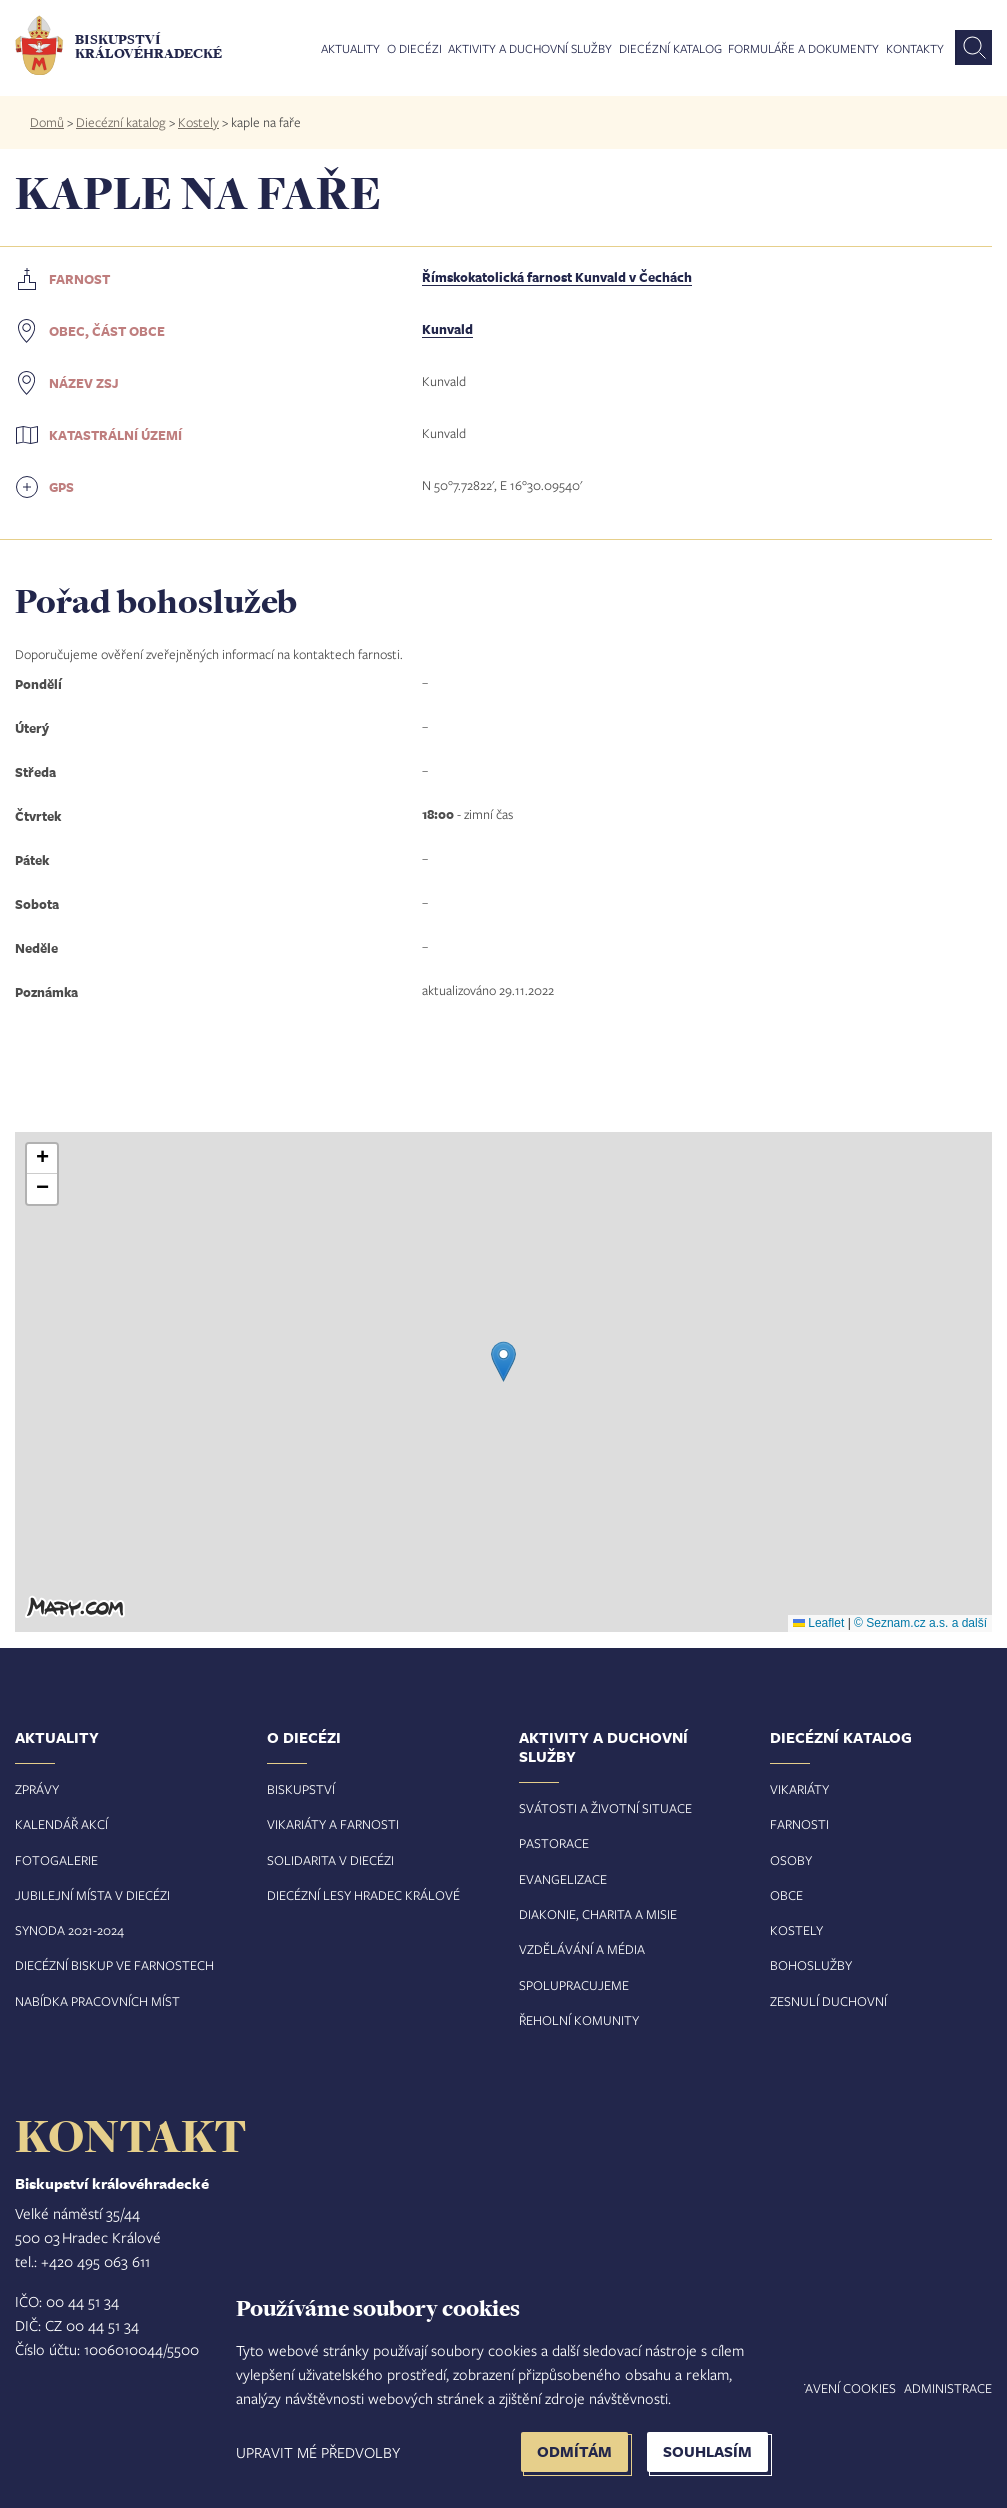  What do you see at coordinates (799, 1789) in the screenshot?
I see `Vikariáty` at bounding box center [799, 1789].